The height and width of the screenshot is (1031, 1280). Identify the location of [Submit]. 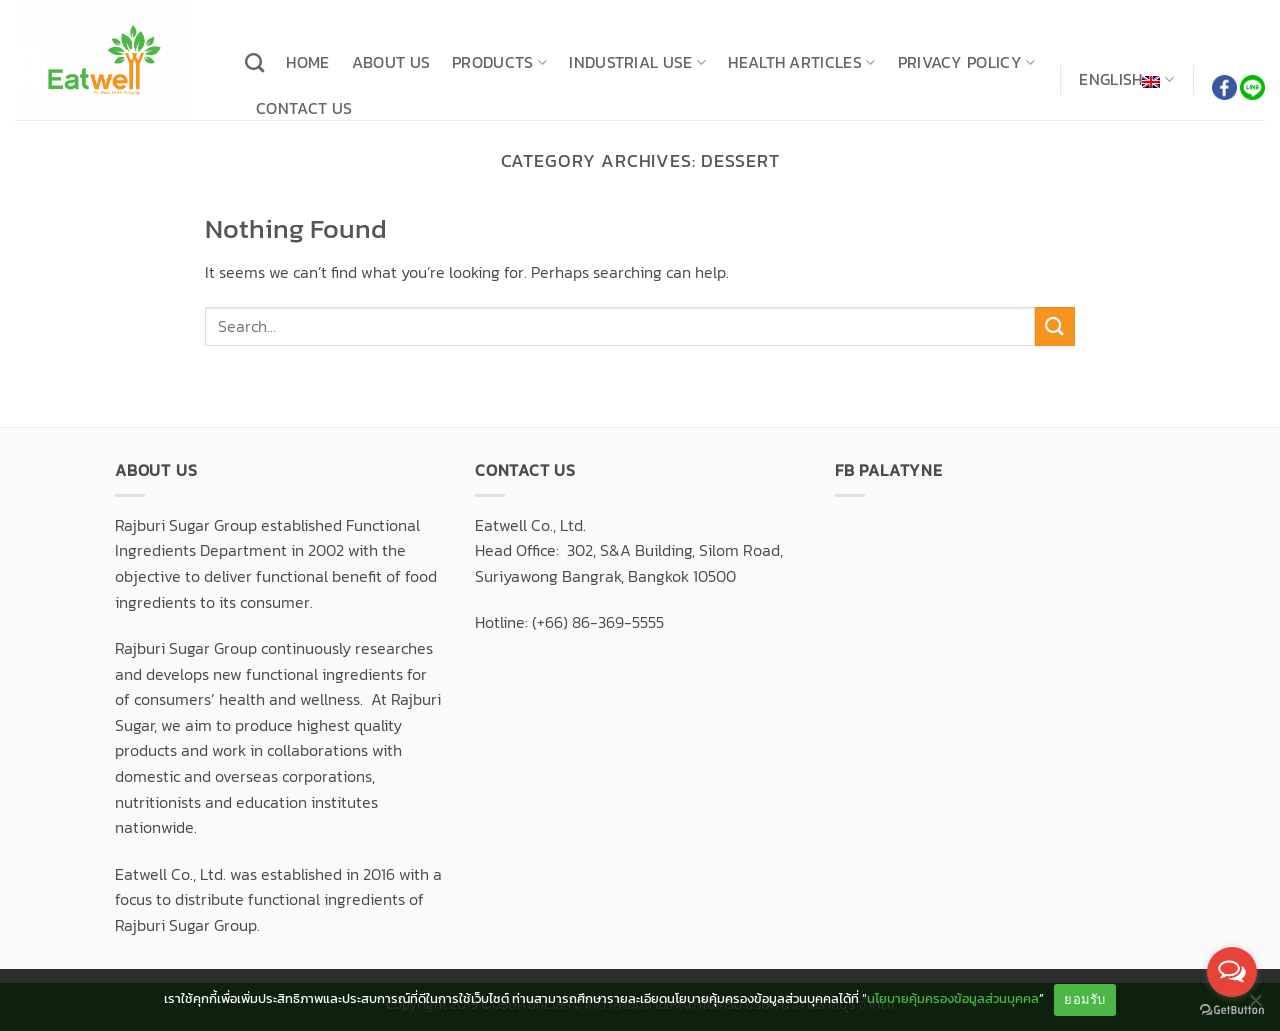
(1055, 326).